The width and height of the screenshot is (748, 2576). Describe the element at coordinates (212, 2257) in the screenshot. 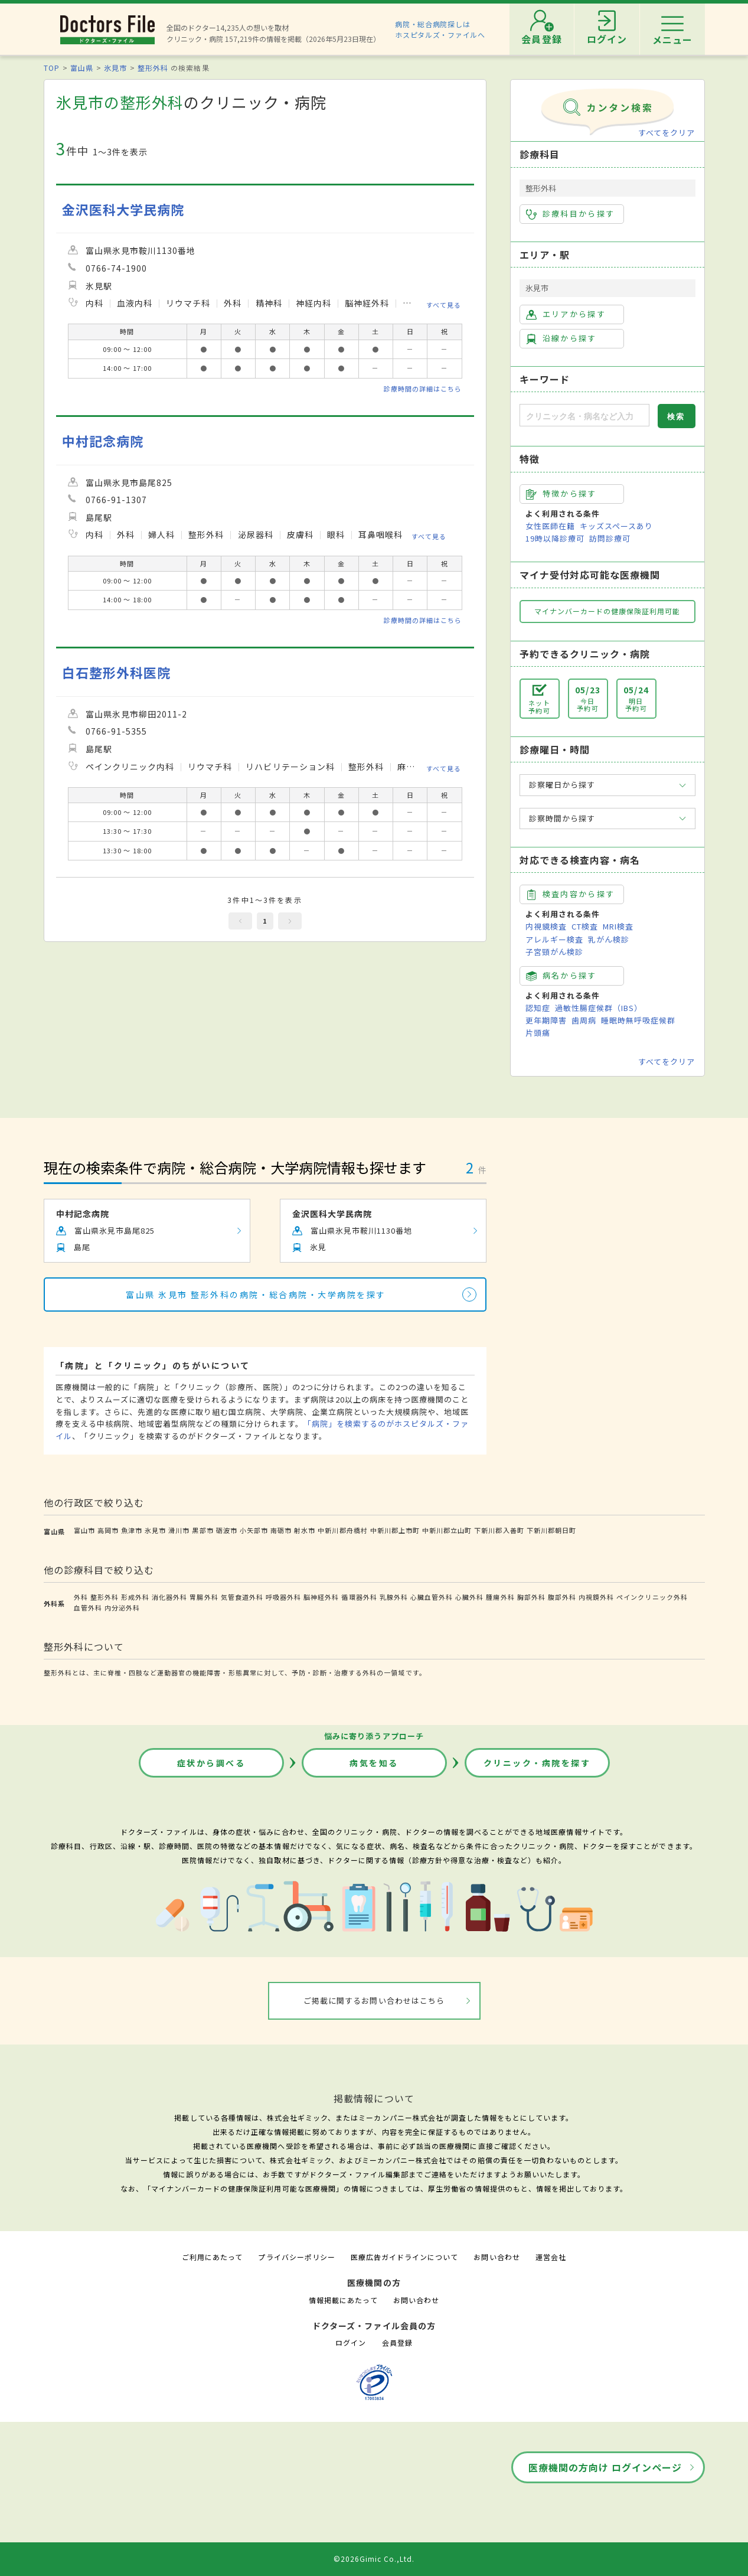

I see `ご利用にあたって` at that location.